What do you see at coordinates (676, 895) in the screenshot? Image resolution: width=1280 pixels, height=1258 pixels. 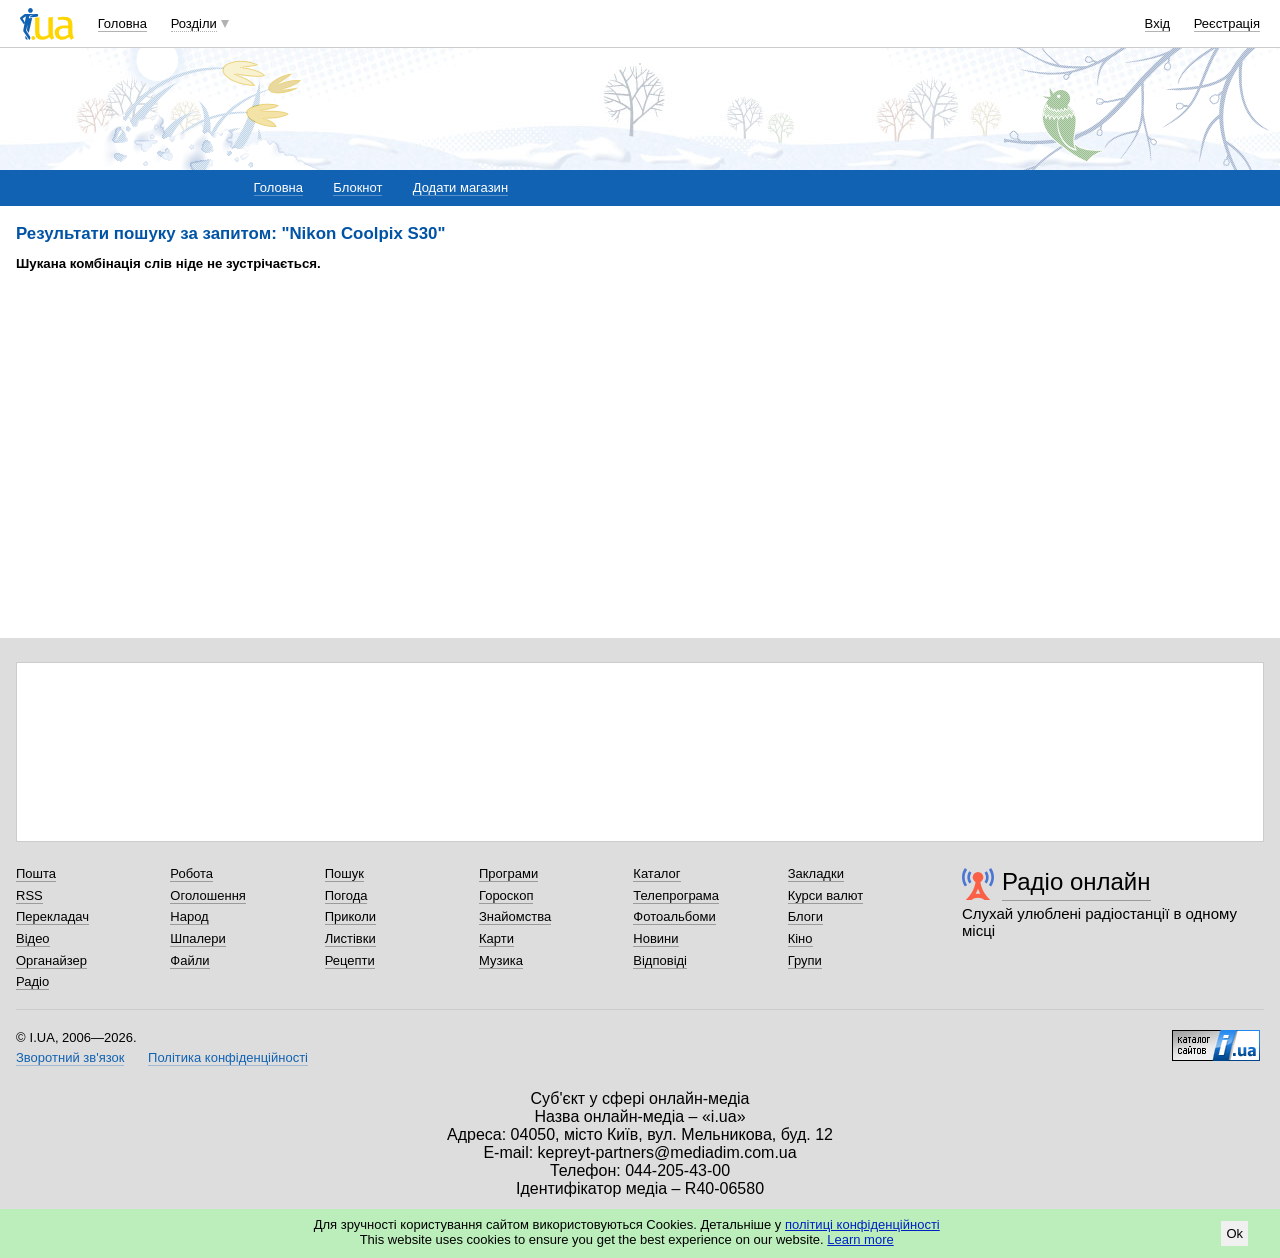 I see `Телепрограма` at bounding box center [676, 895].